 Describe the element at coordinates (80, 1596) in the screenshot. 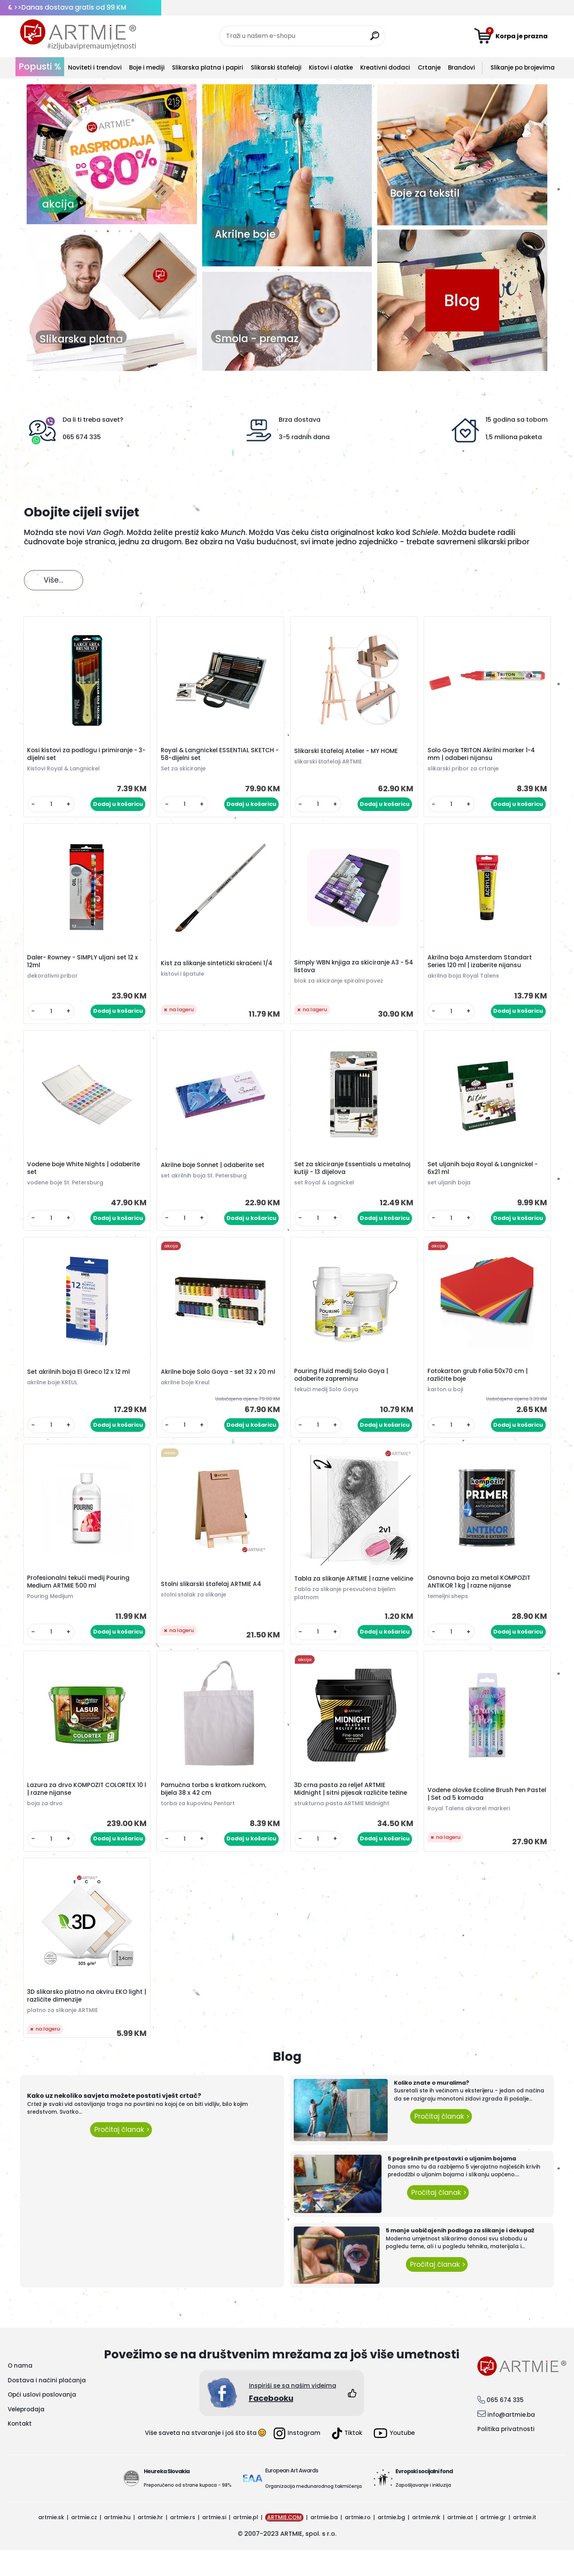

I see `Profesionalni tekući medij Pouring Medium ARTMIE 500 ml` at that location.